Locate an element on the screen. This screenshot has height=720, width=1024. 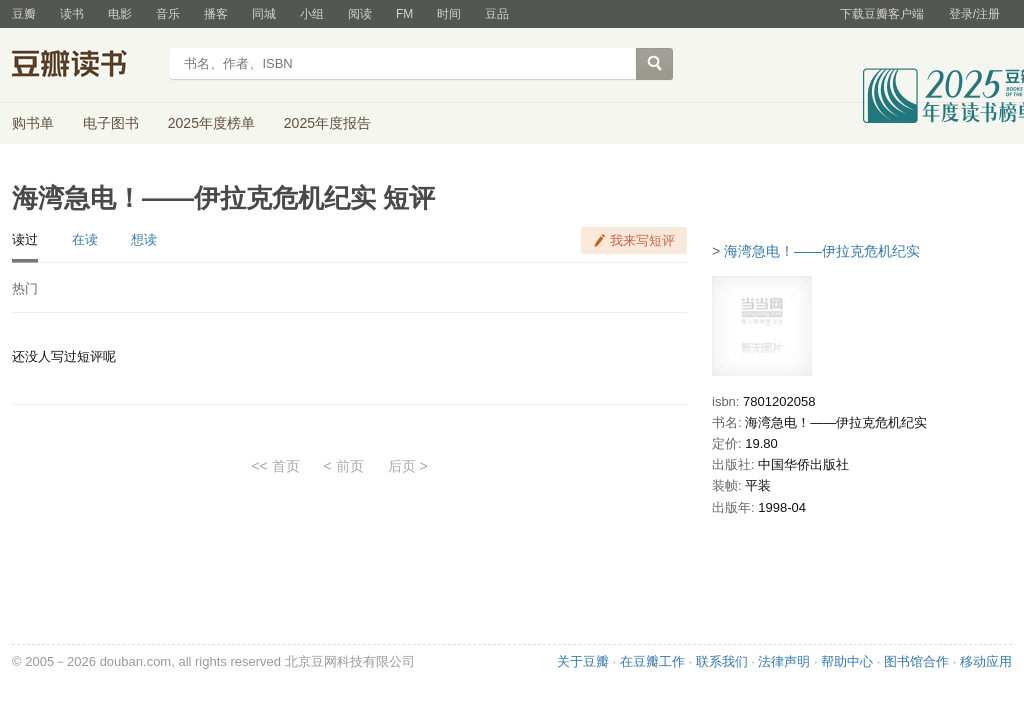
想读 is located at coordinates (144, 239).